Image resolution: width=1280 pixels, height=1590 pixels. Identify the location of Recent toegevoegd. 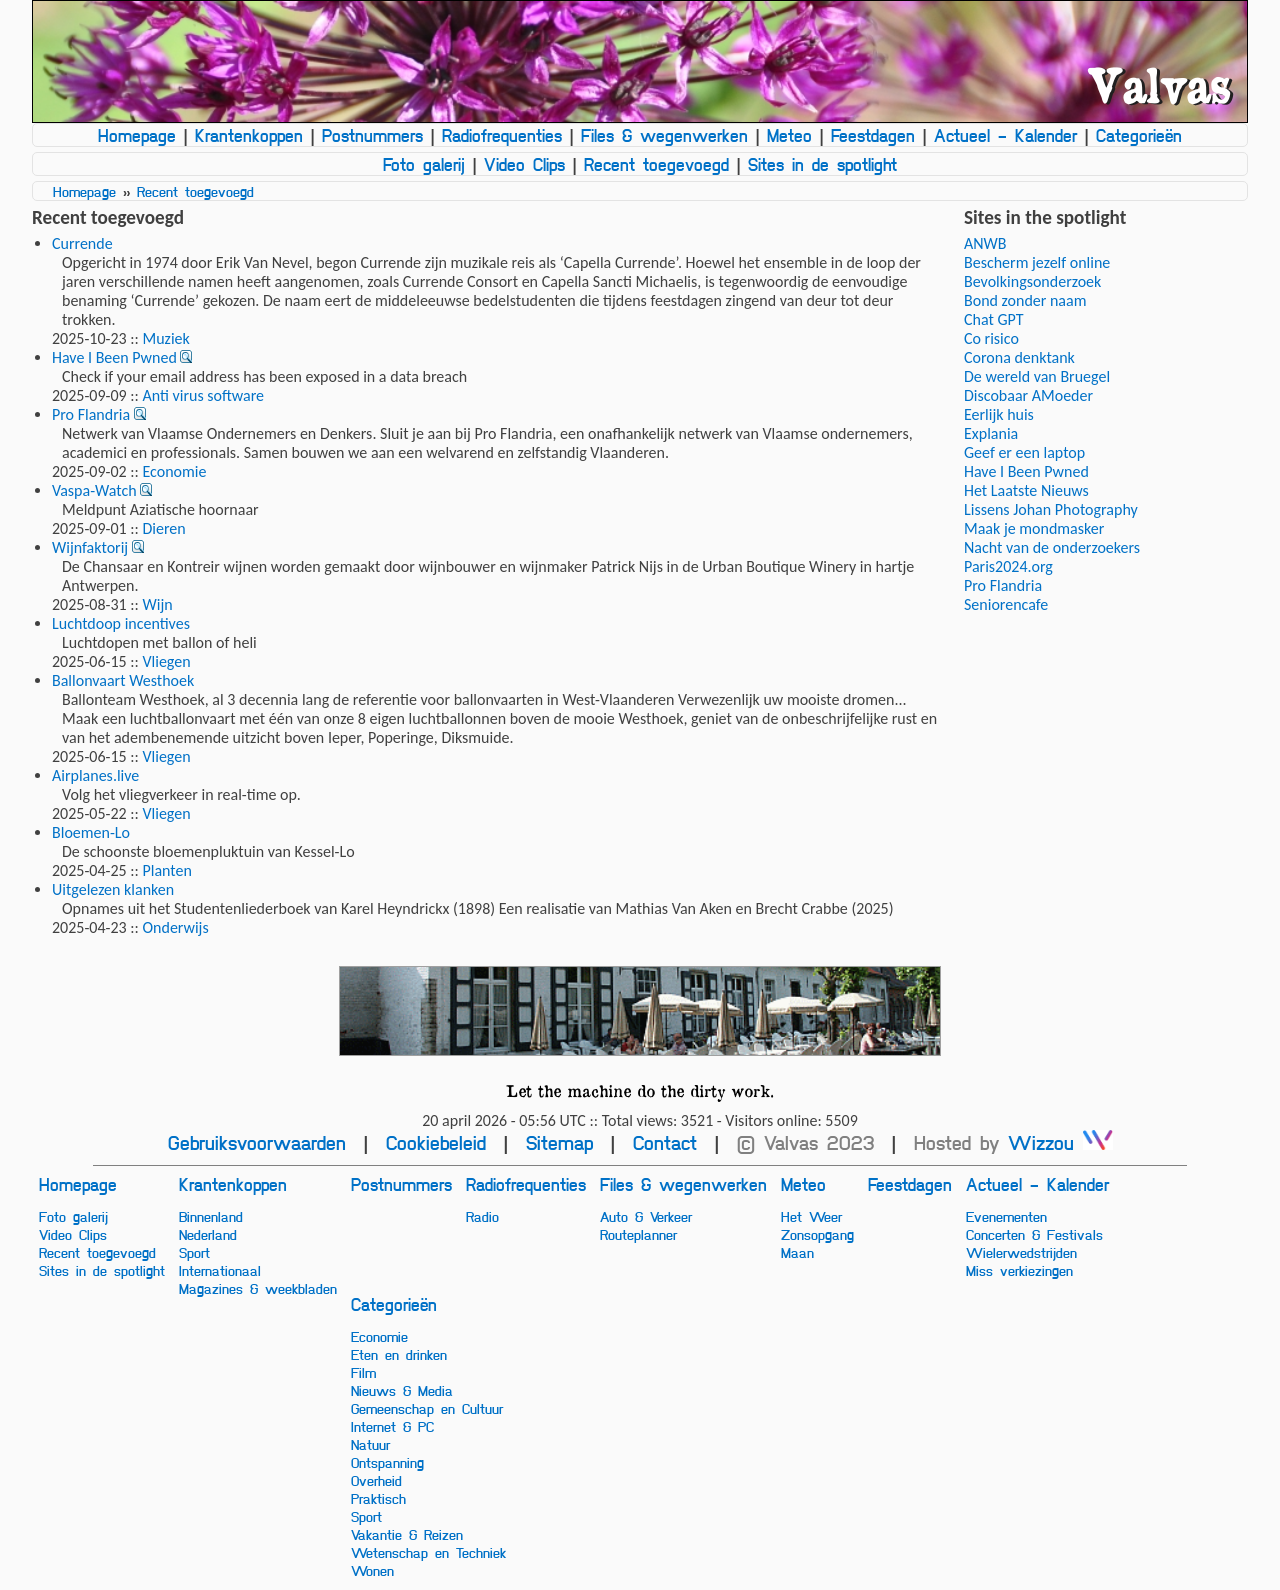
(656, 164).